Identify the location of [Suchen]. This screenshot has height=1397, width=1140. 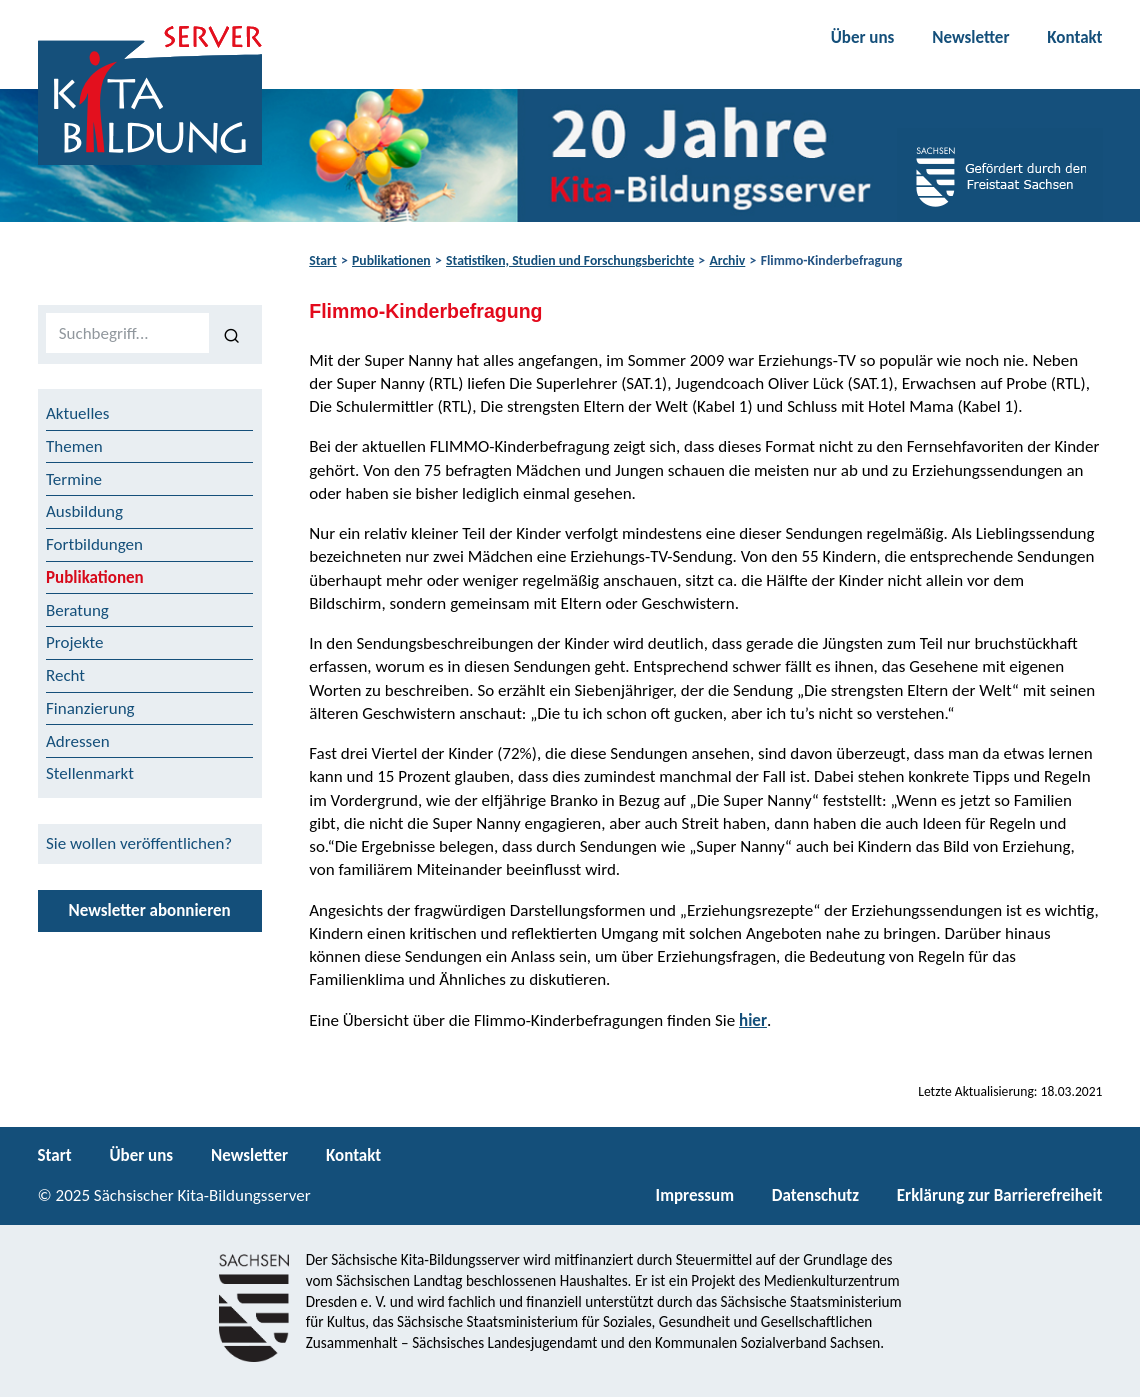
(231, 334).